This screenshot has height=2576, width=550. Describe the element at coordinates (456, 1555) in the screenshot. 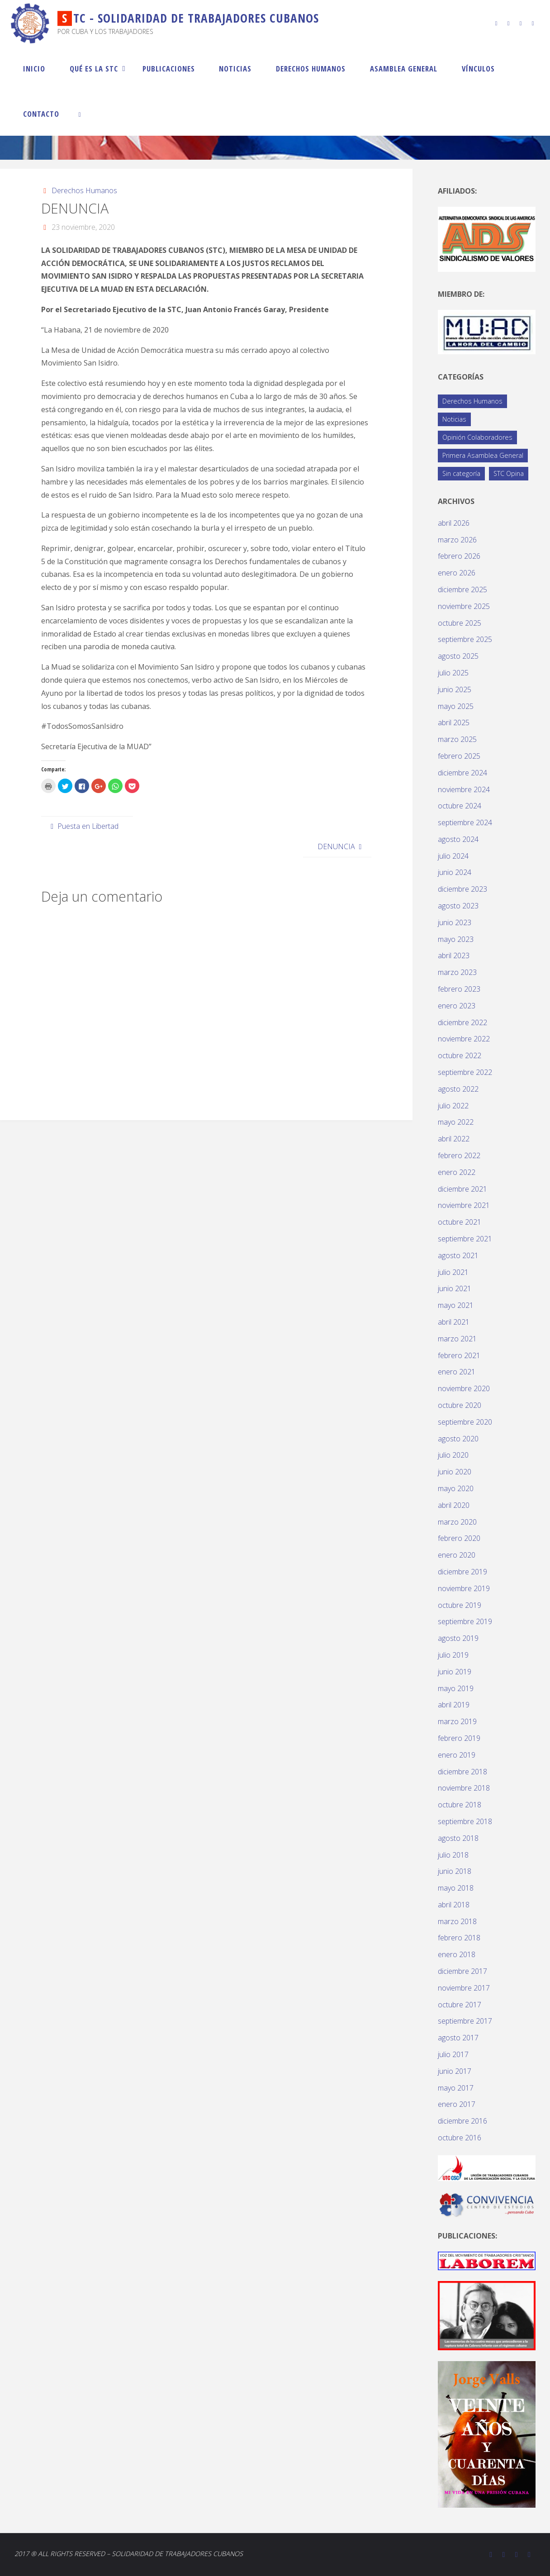

I see `enero 2020` at that location.